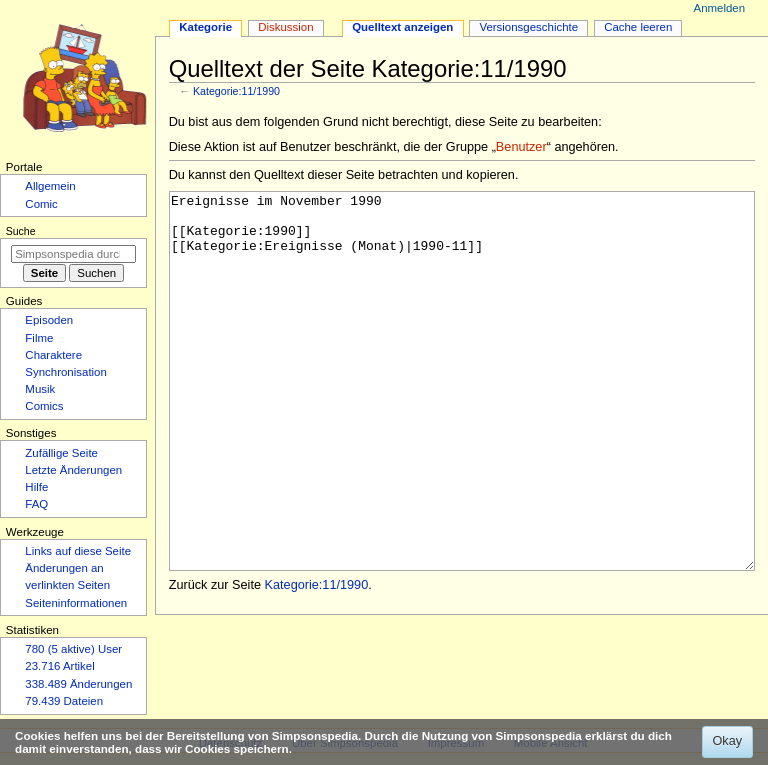 The image size is (768, 765). I want to click on Kategorie:11/1990, so click(236, 91).